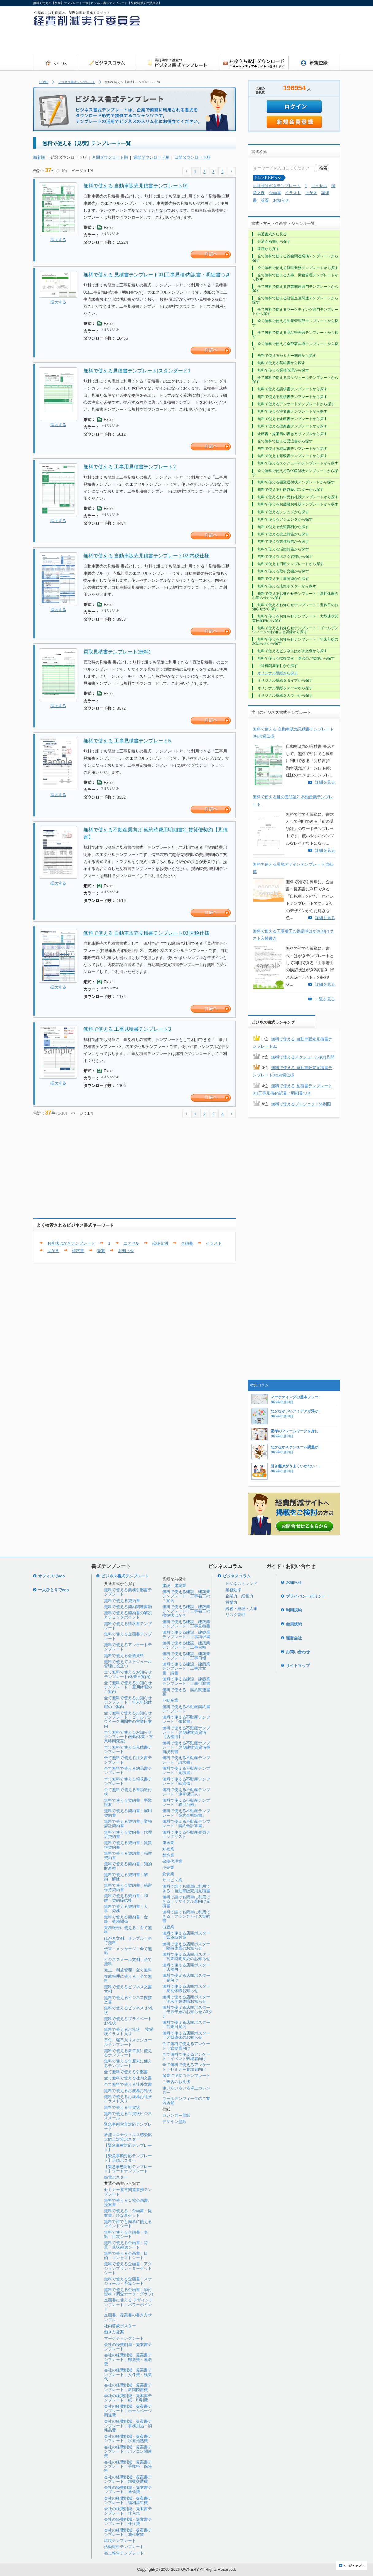 The image size is (373, 2576). What do you see at coordinates (128, 2090) in the screenshot?
I see `無料で使えるお歳暮お礼状` at bounding box center [128, 2090].